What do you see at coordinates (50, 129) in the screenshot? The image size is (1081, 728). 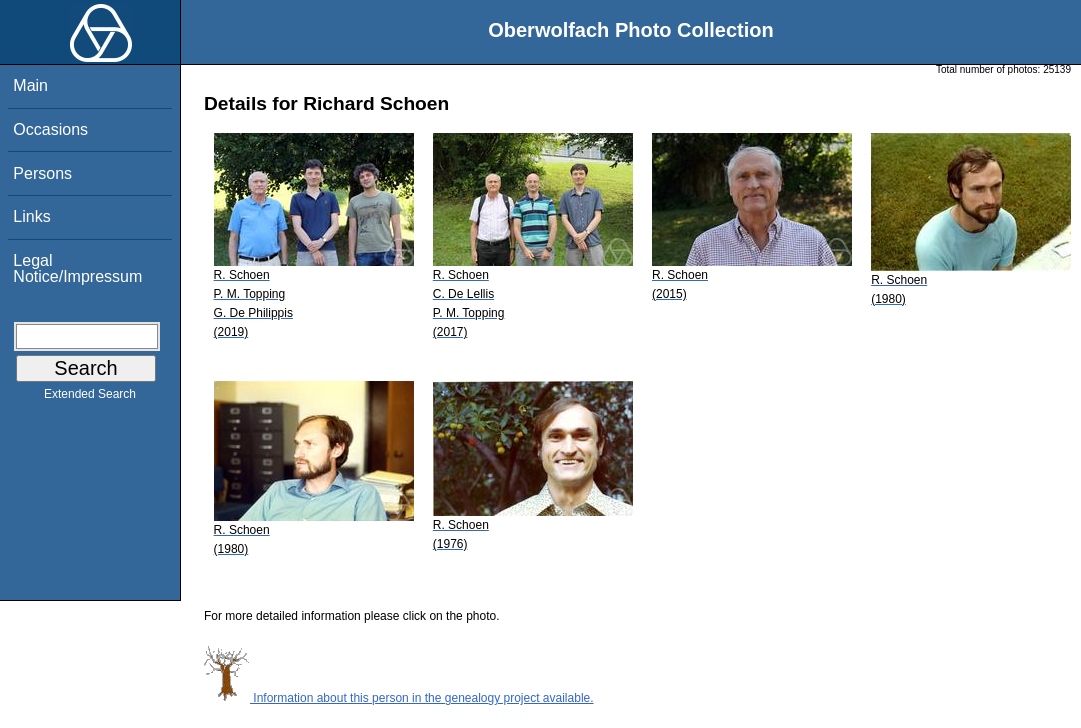 I see `Occasions` at bounding box center [50, 129].